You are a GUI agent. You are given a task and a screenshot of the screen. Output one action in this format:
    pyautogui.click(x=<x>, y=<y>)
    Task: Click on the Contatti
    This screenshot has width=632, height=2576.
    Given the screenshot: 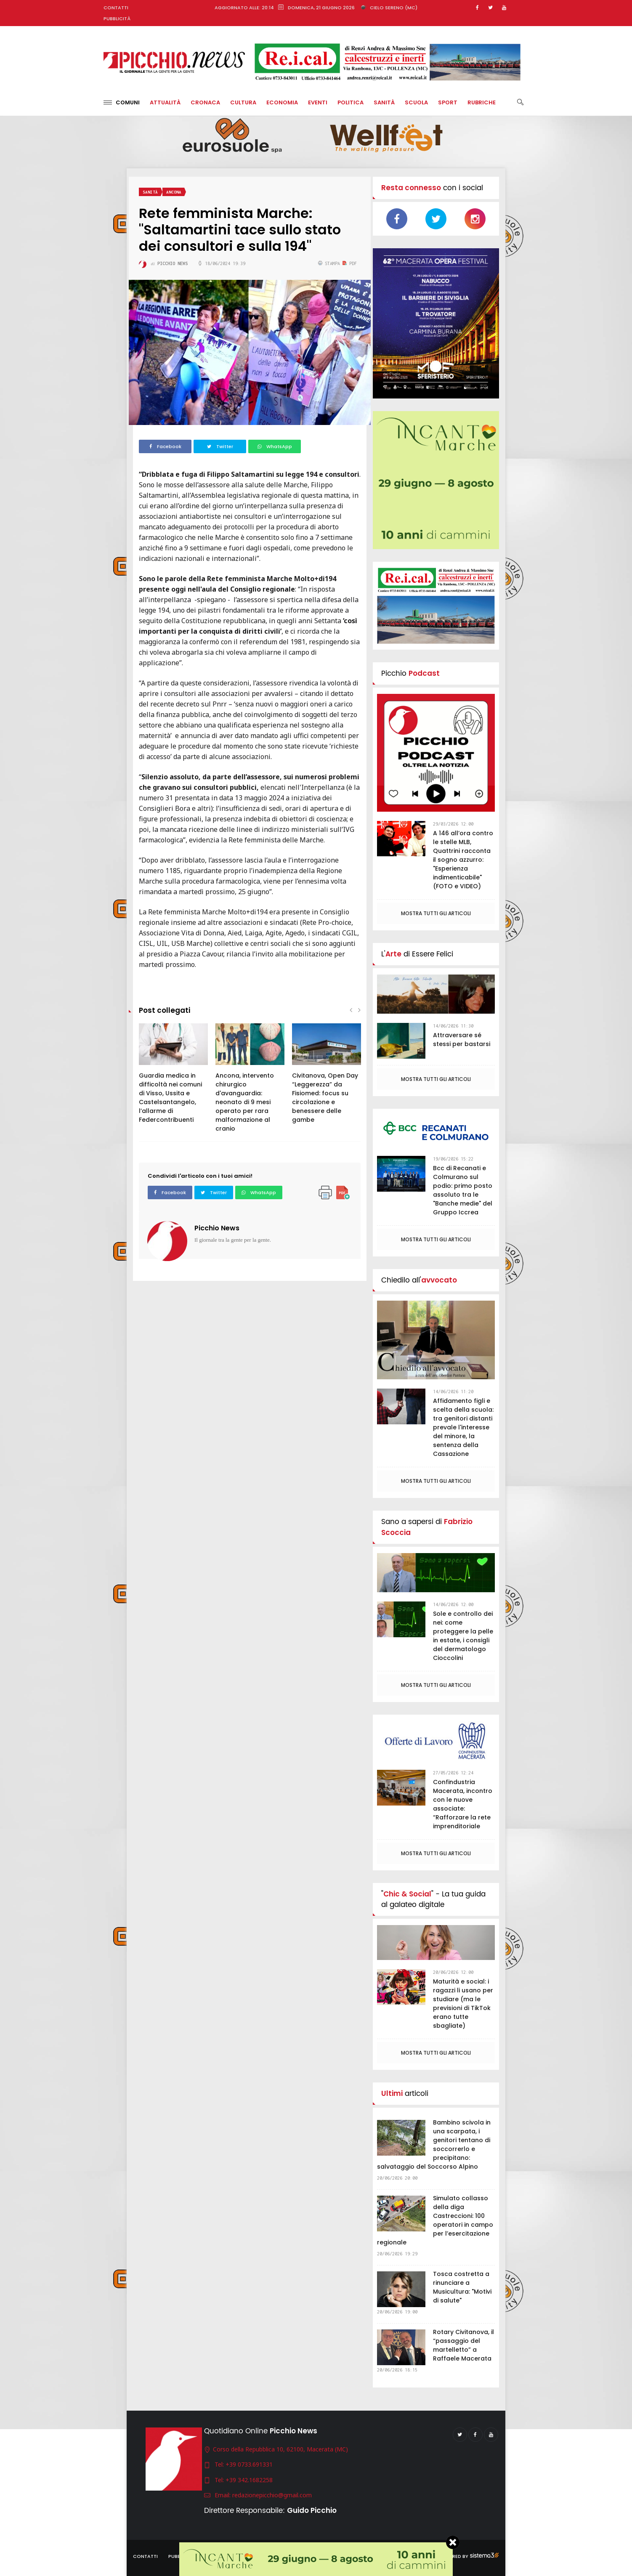 What is the action you would take?
    pyautogui.click(x=116, y=7)
    